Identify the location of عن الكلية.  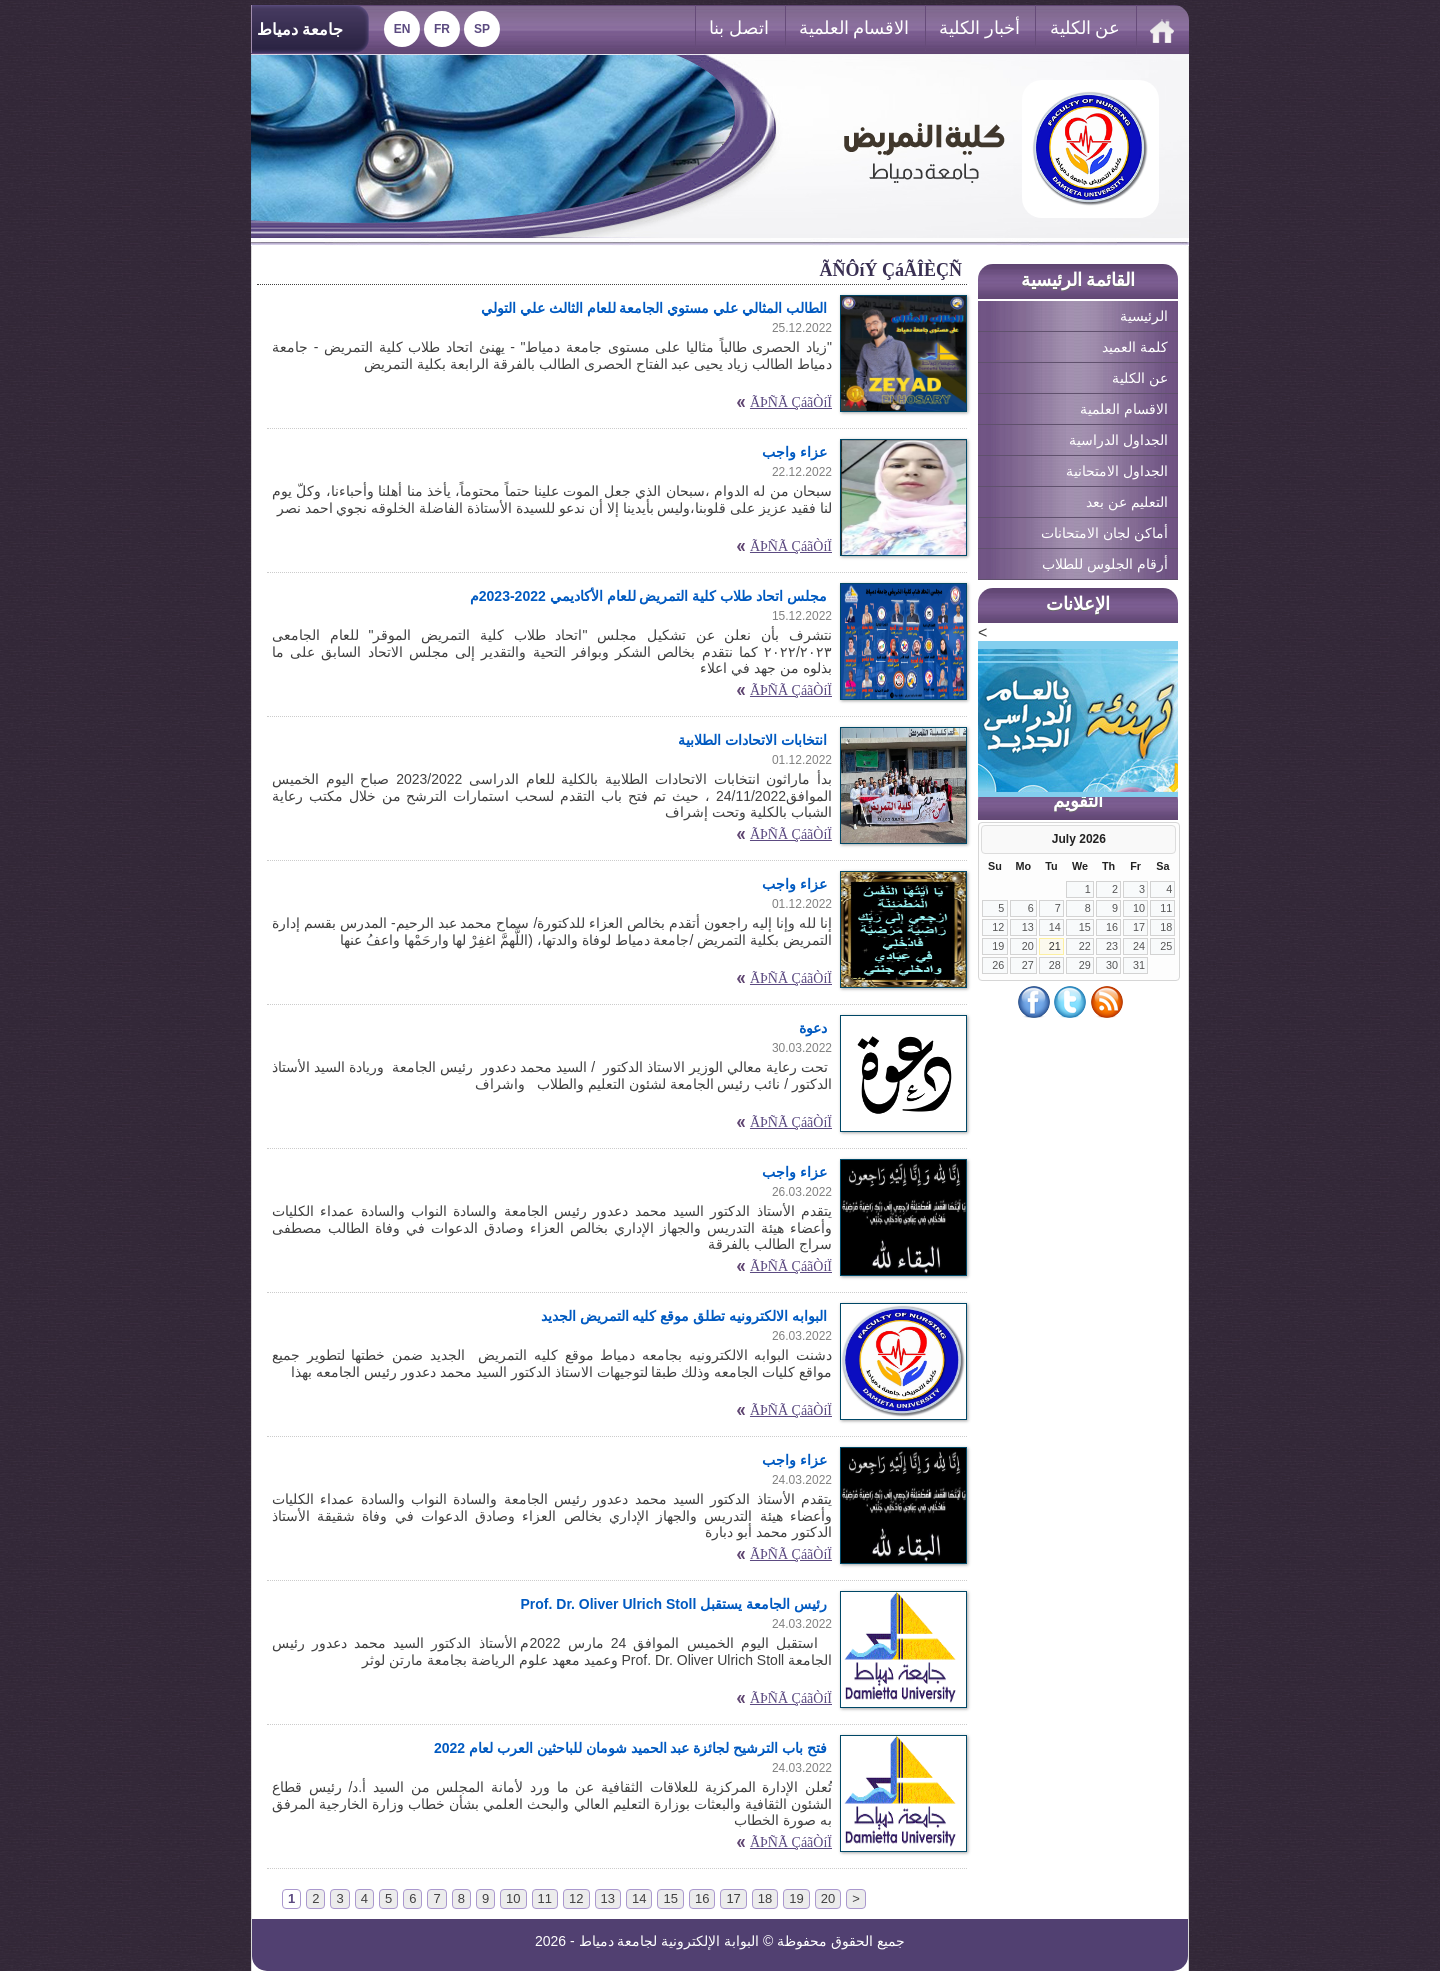
(1085, 28).